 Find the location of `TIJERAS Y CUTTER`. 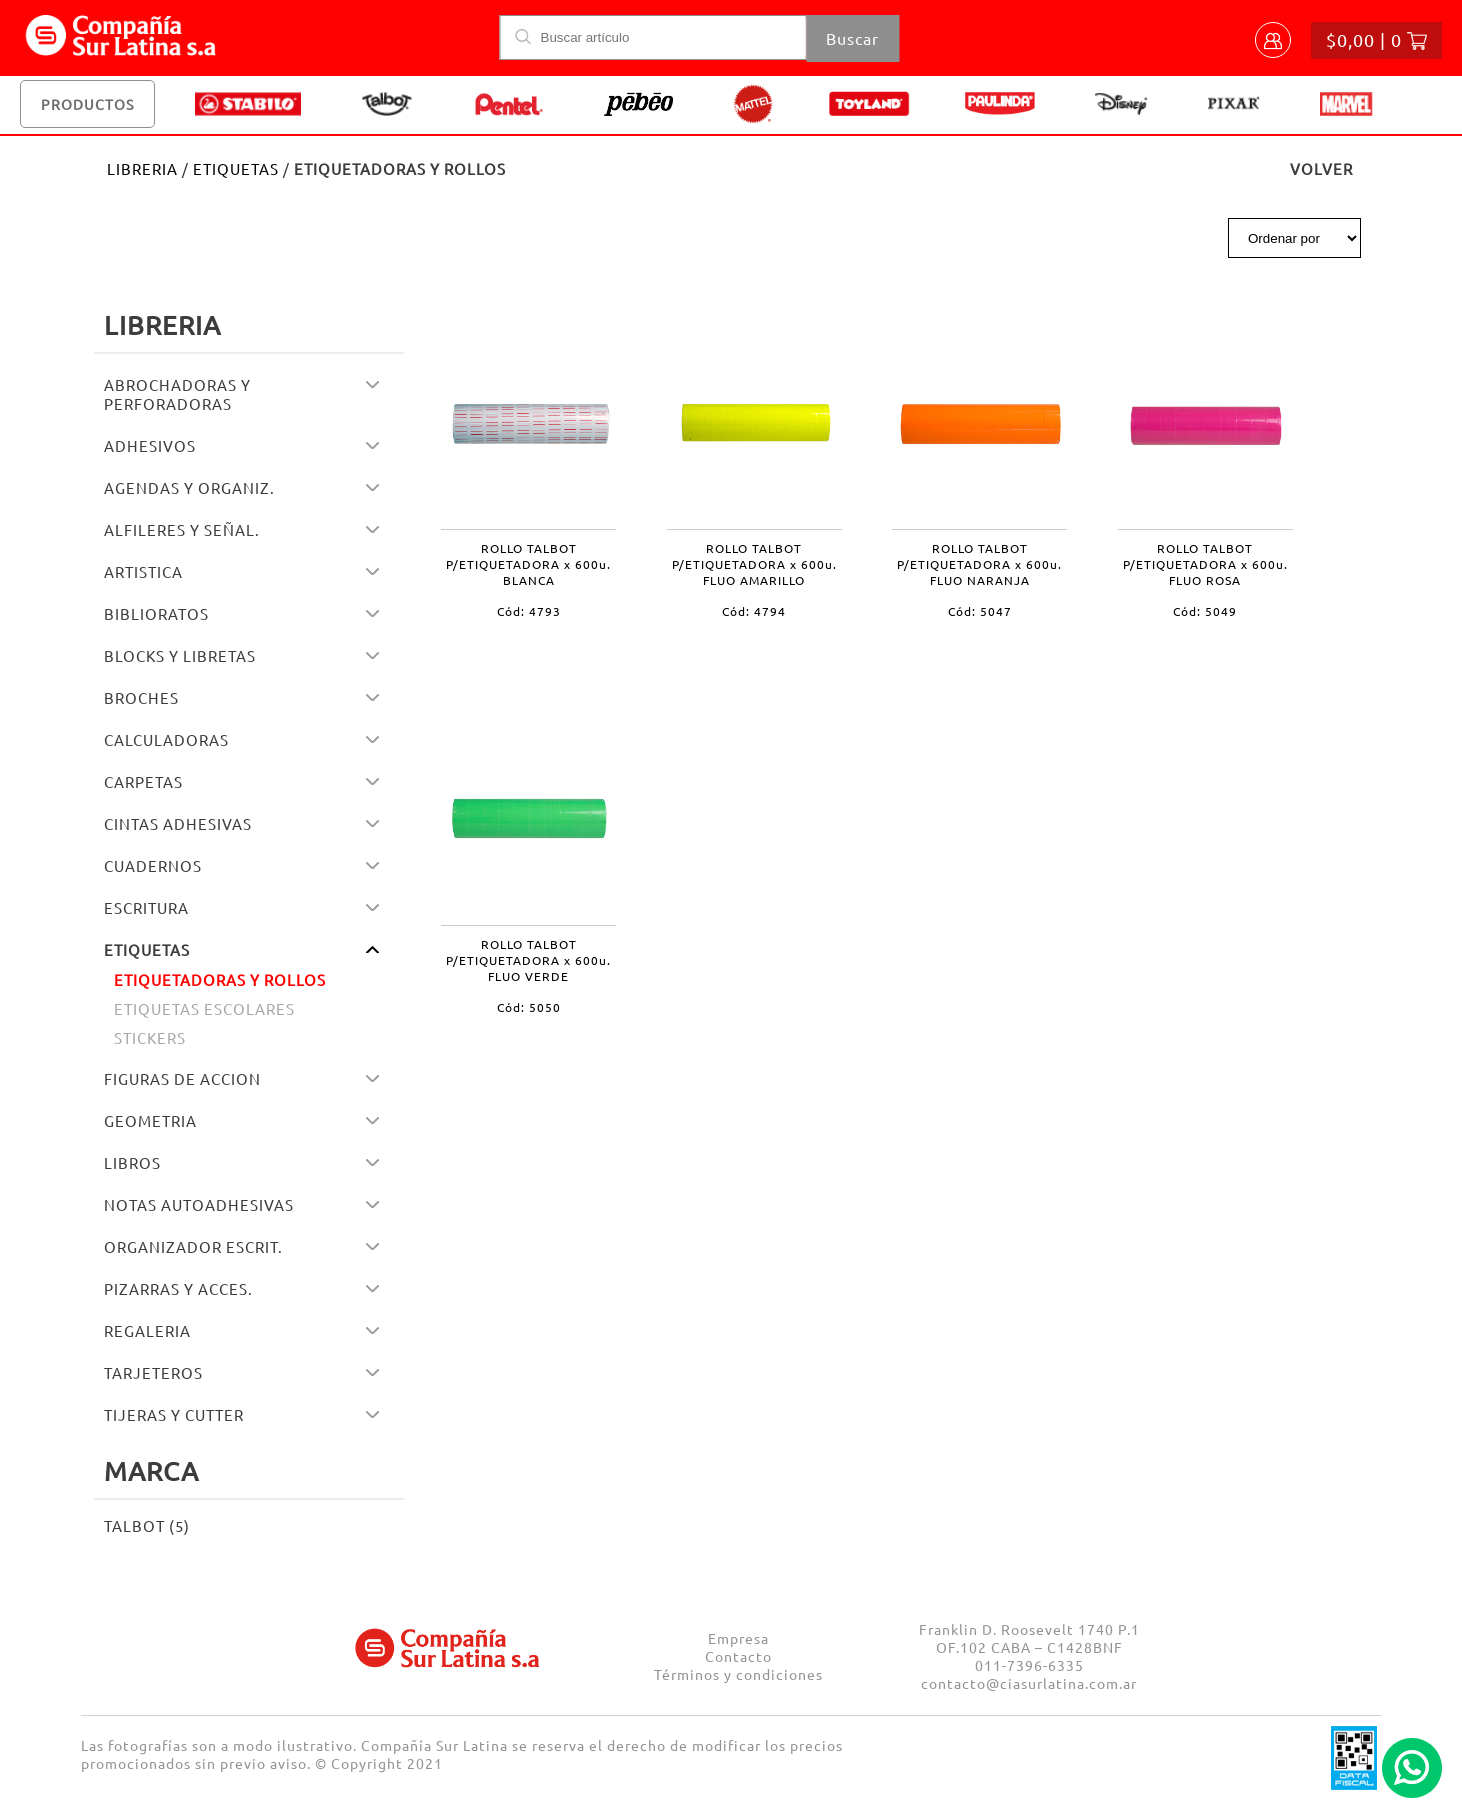

TIJERAS Y CUTTER is located at coordinates (174, 1414).